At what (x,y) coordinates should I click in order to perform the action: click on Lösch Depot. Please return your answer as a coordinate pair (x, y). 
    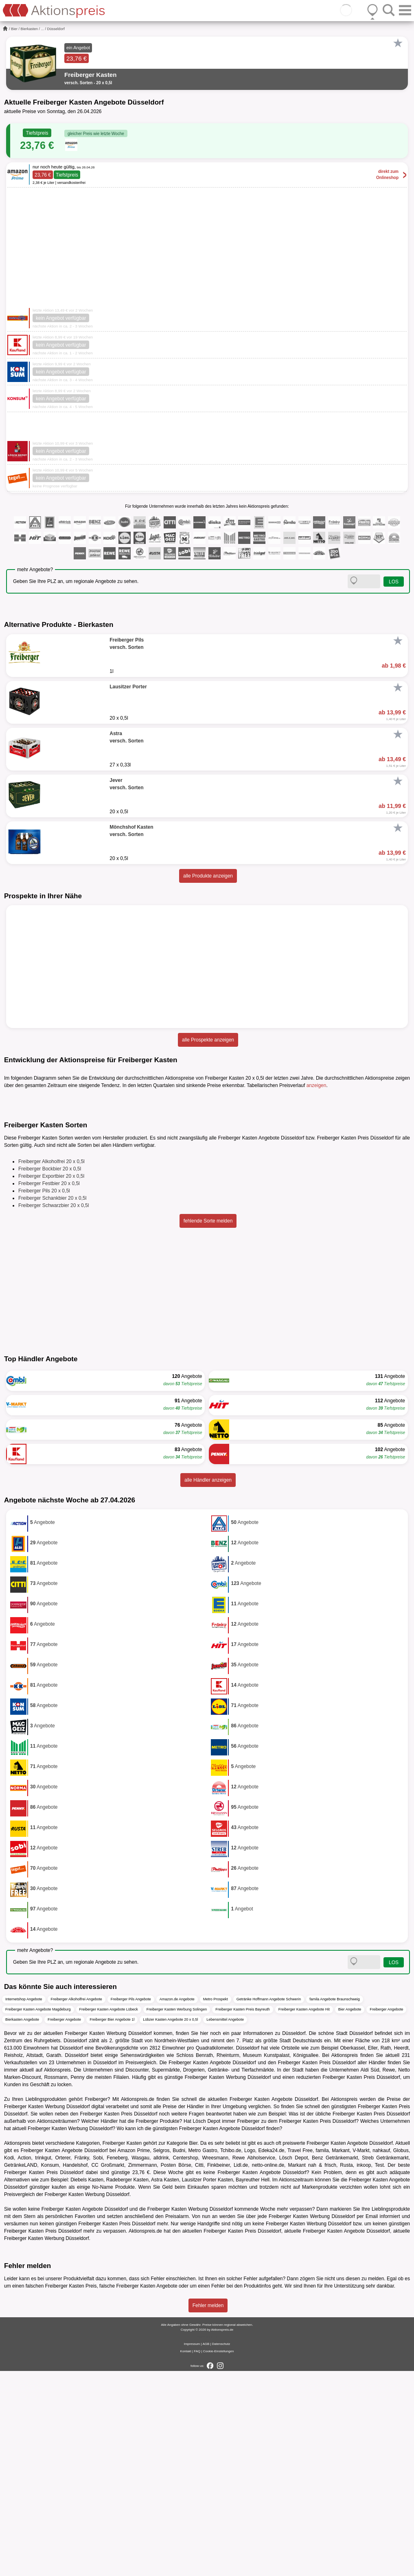
    Looking at the image, I should click on (207, 2326).